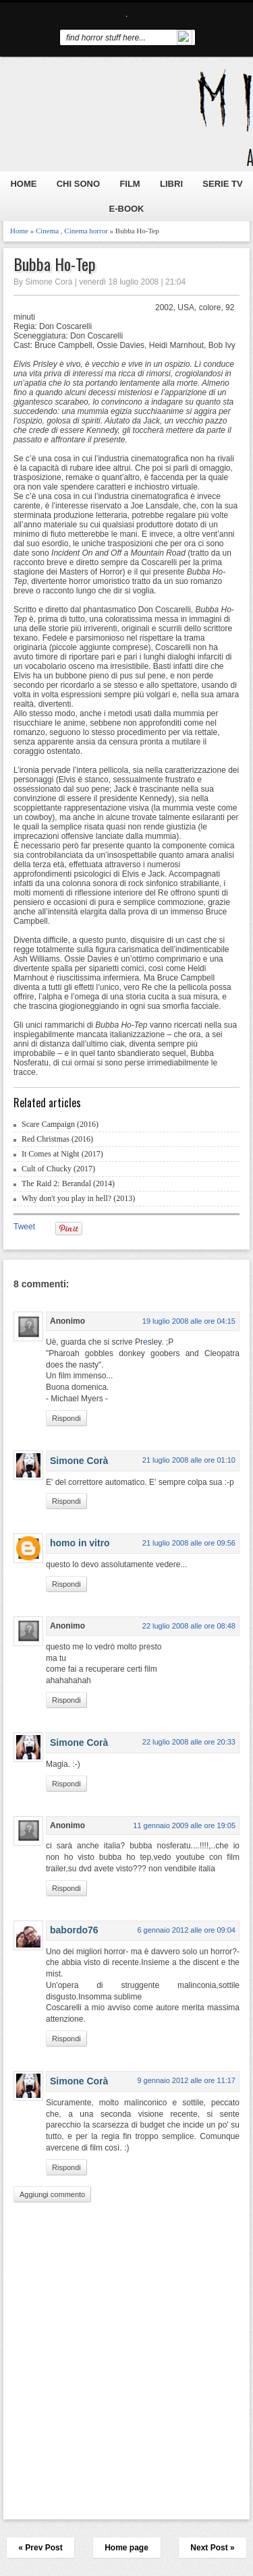 The width and height of the screenshot is (253, 2576). Describe the element at coordinates (188, 1321) in the screenshot. I see `19 luglio 2008 alle ore 04:15` at that location.